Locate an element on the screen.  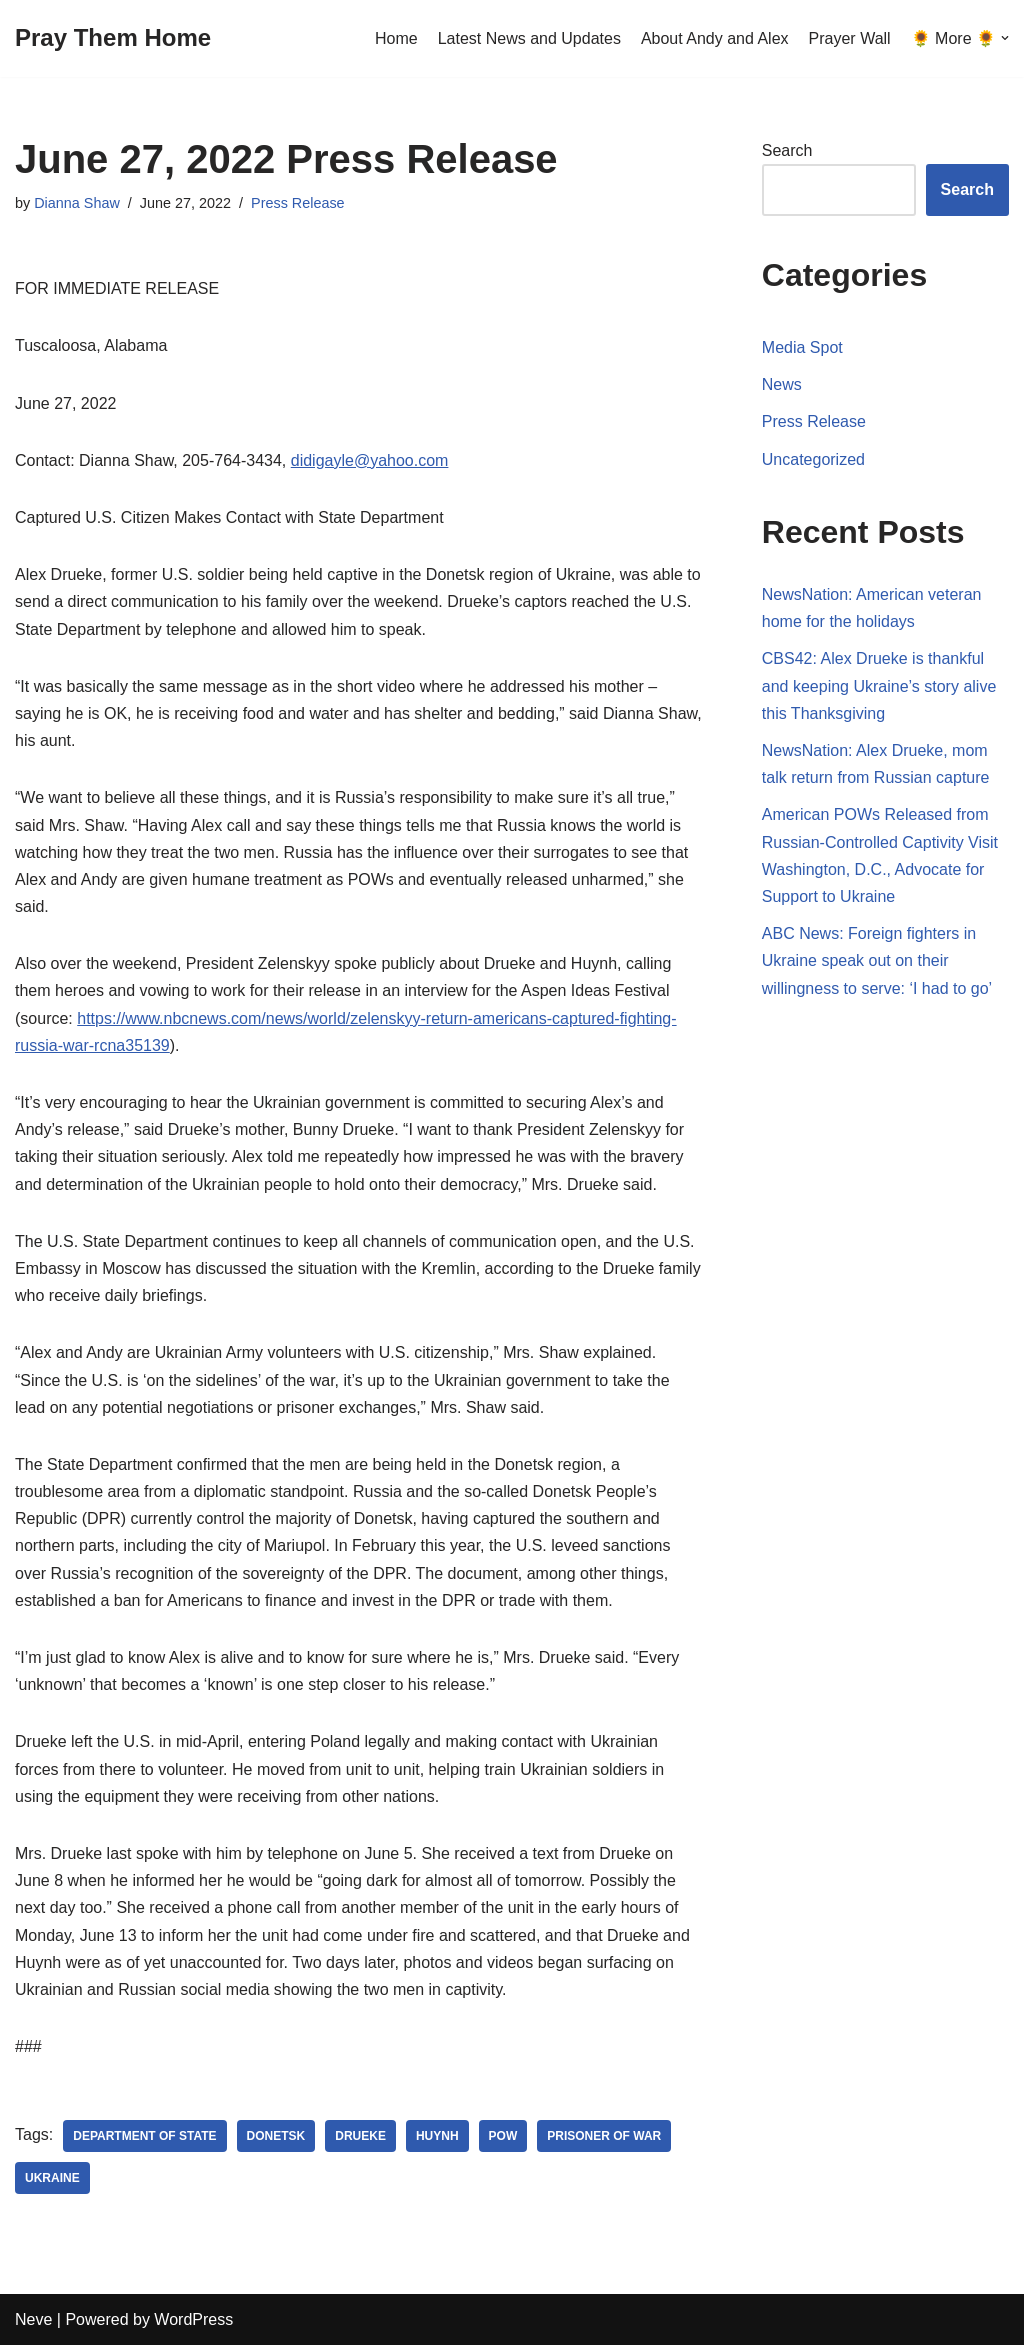
Neve is located at coordinates (33, 2319).